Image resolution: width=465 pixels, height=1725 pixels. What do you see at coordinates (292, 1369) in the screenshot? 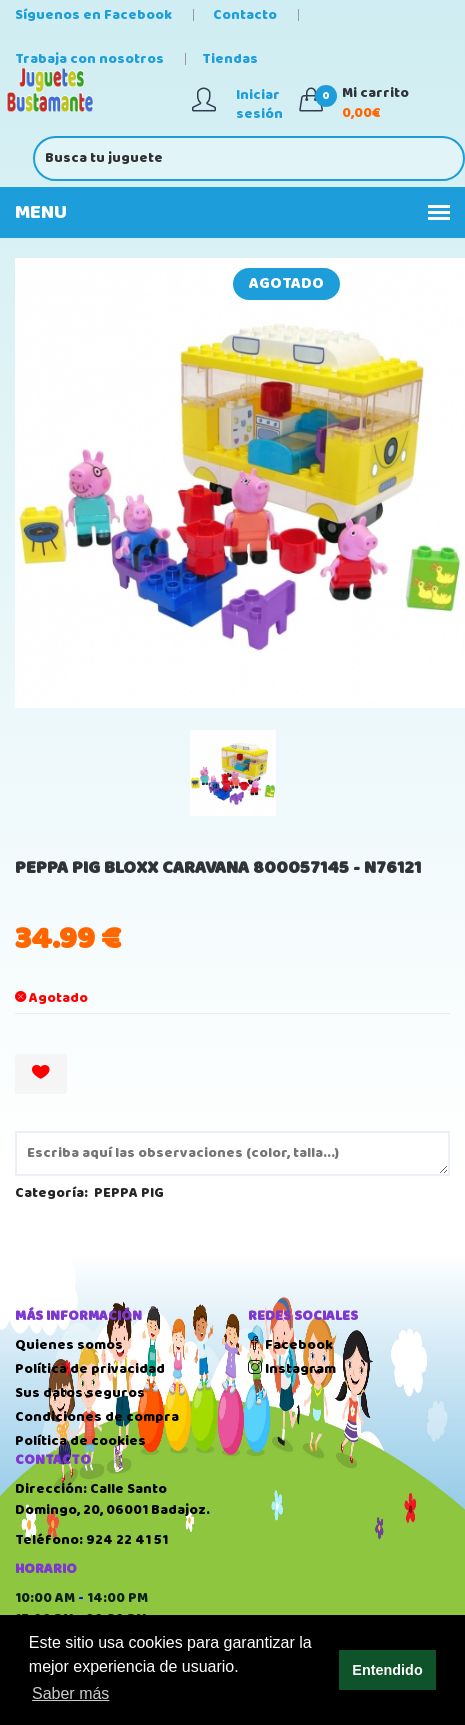
I see `Instagram` at bounding box center [292, 1369].